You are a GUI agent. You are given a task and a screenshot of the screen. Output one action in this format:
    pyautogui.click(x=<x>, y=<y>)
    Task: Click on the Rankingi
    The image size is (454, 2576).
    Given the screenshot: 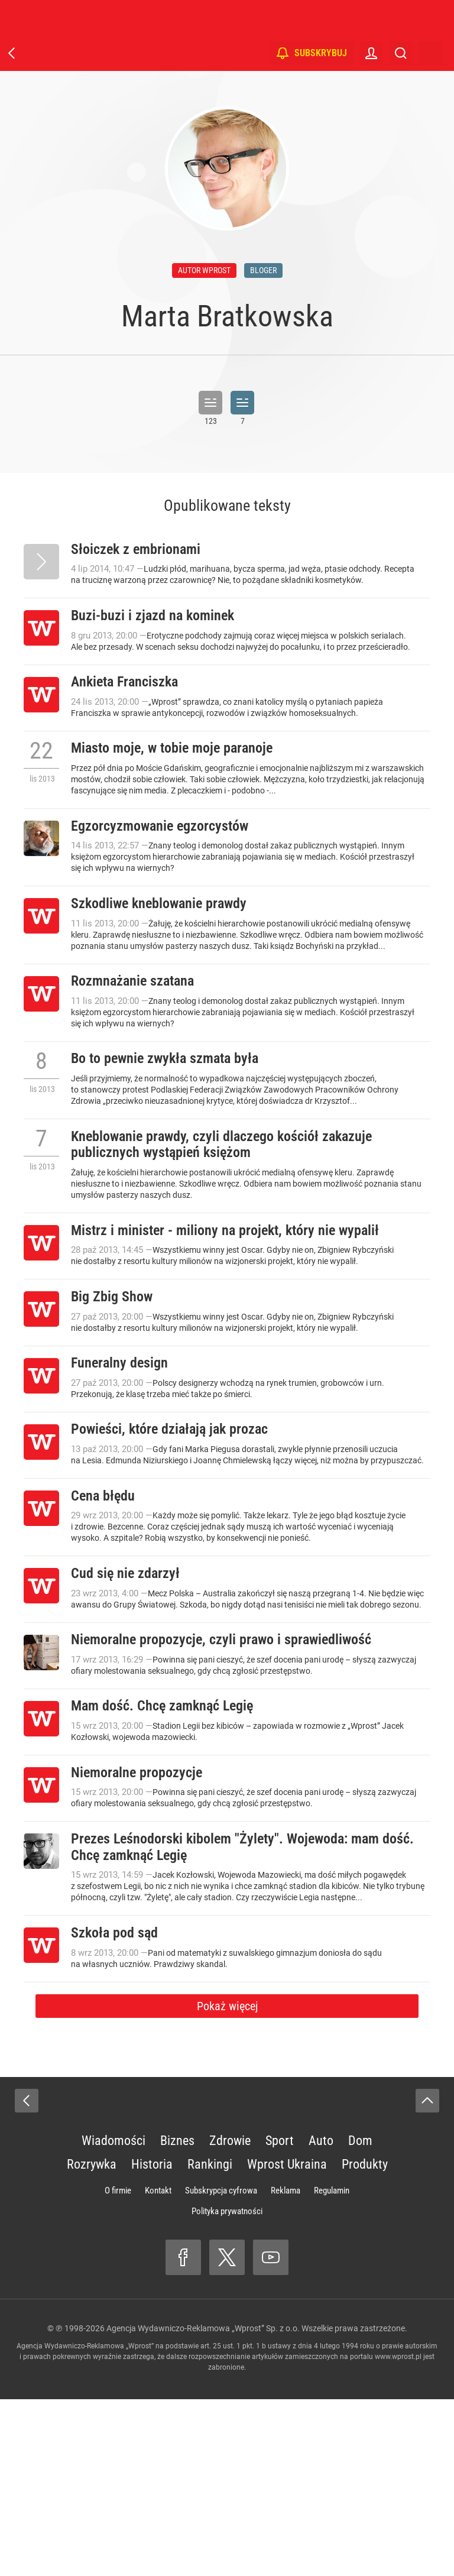 What is the action you would take?
    pyautogui.click(x=209, y=2341)
    